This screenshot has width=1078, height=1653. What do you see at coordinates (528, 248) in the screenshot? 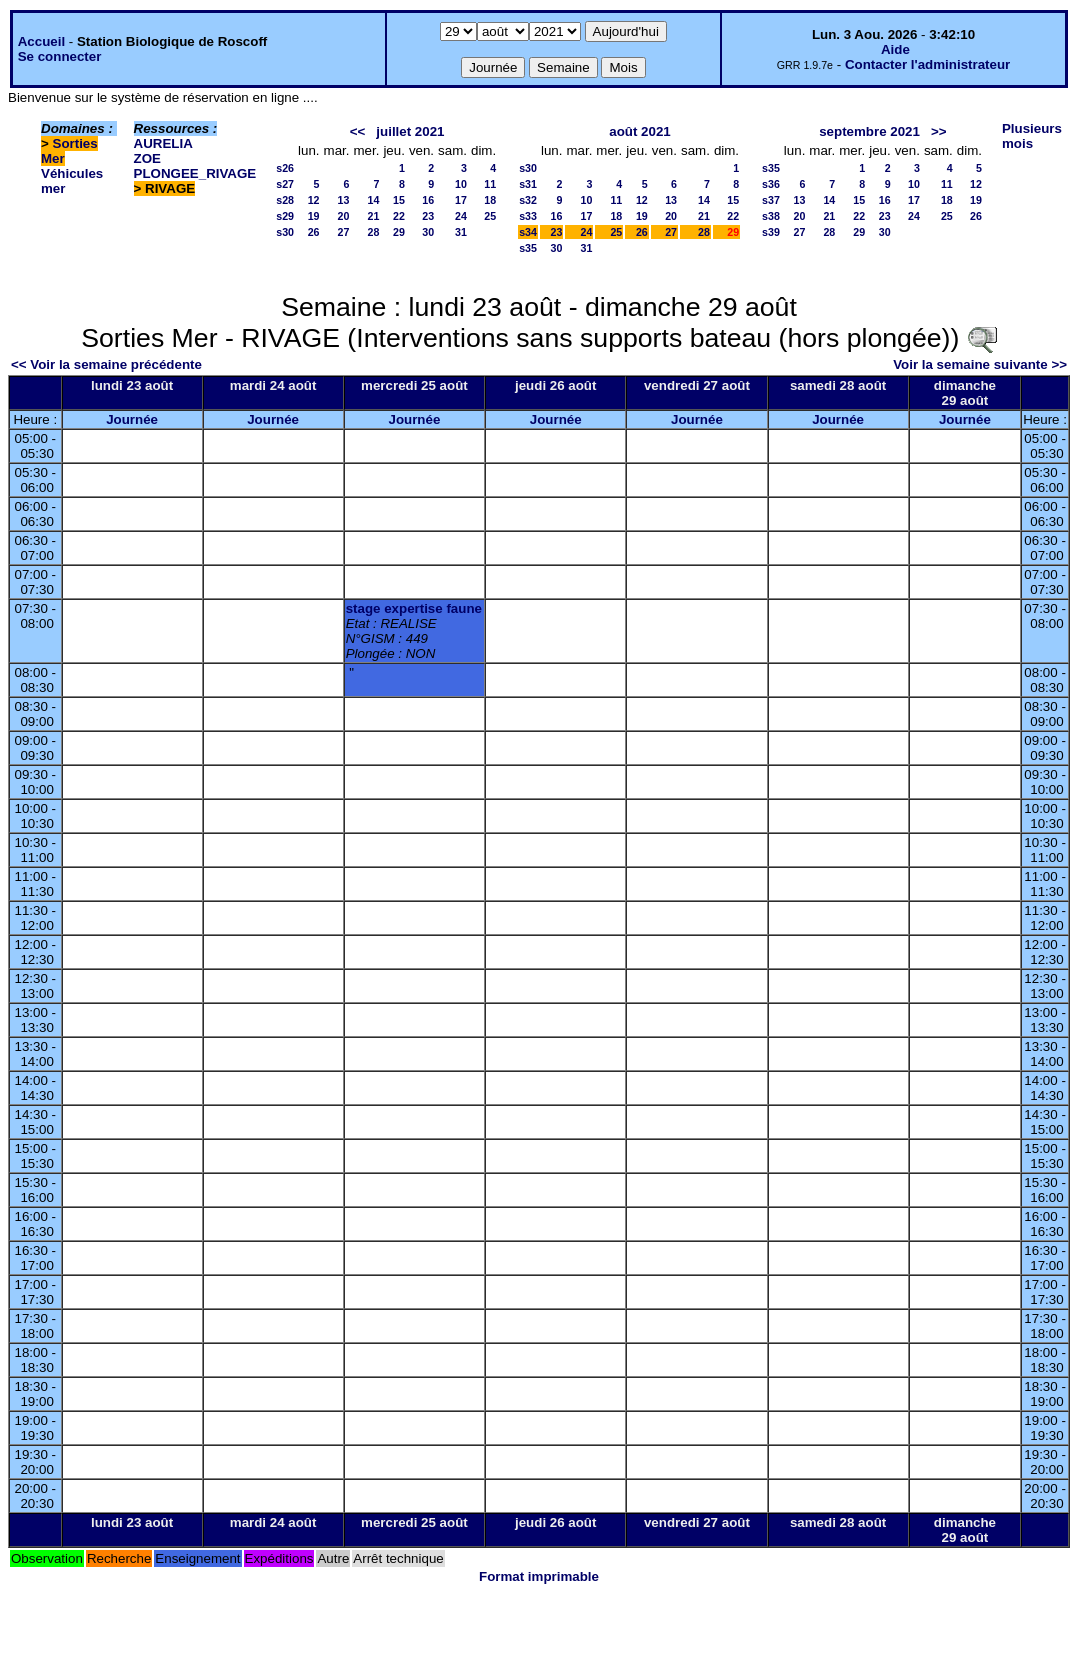
I see `s35` at bounding box center [528, 248].